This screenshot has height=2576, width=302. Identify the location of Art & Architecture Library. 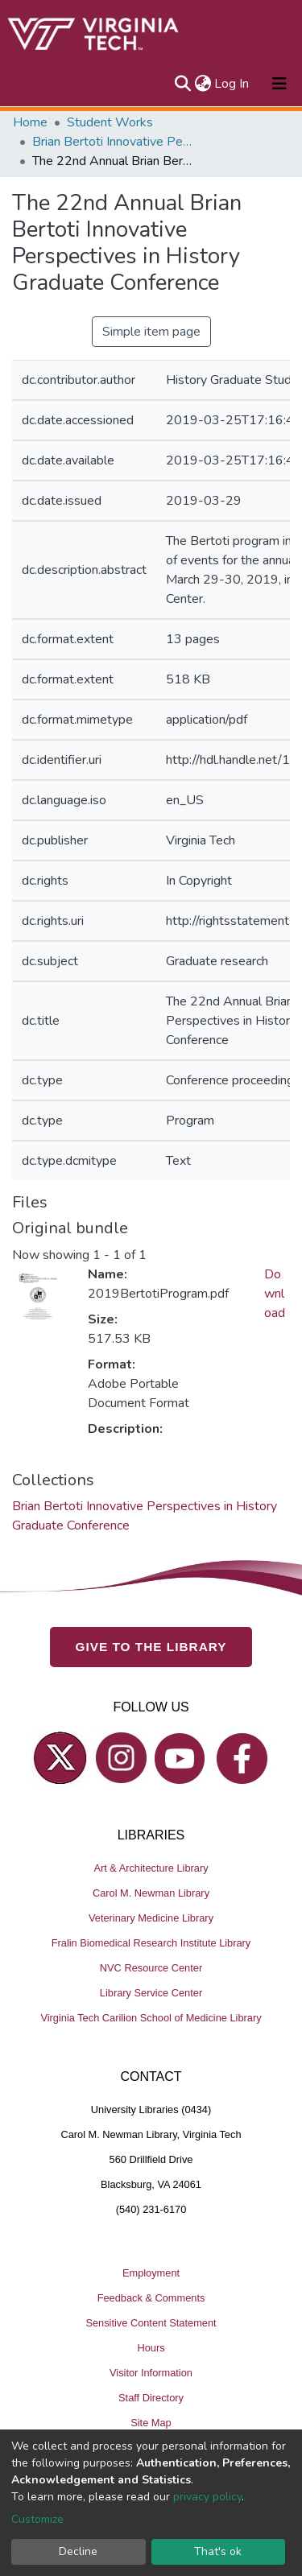
(150, 1868).